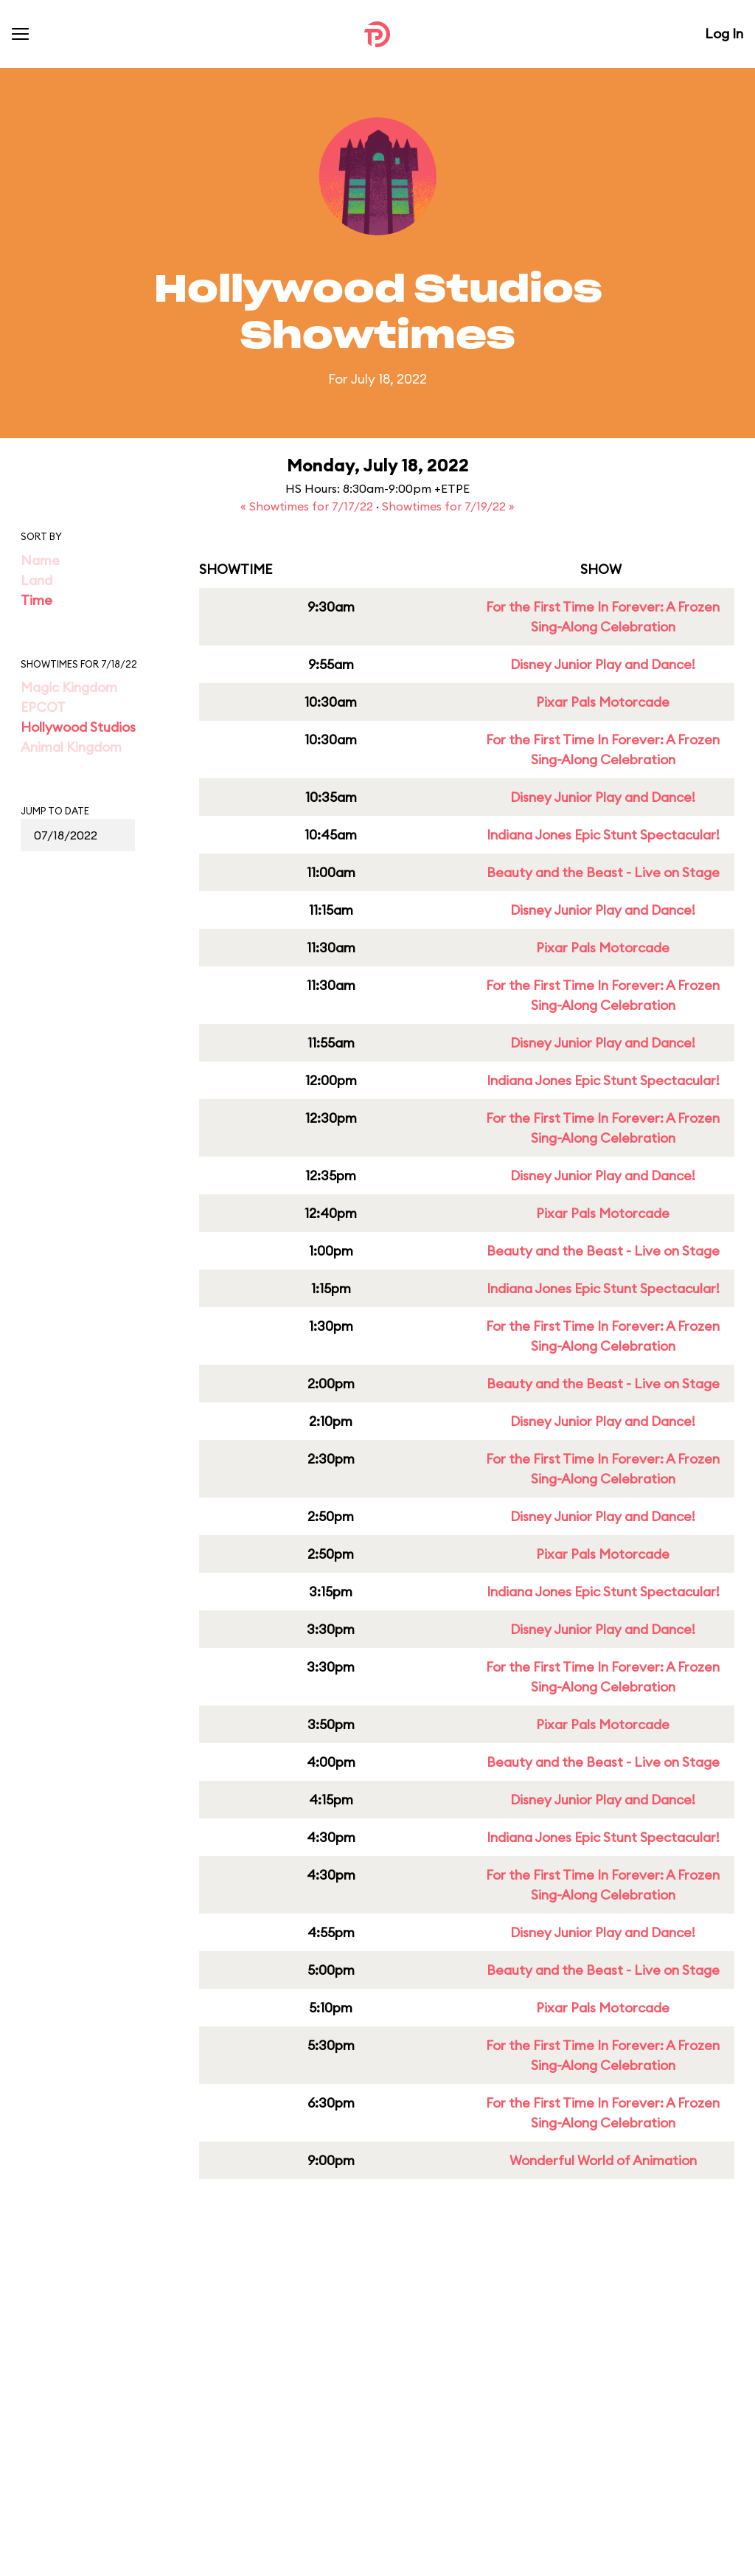  Describe the element at coordinates (603, 834) in the screenshot. I see `Indiana Jones Epic Stunt Spectacular!` at that location.